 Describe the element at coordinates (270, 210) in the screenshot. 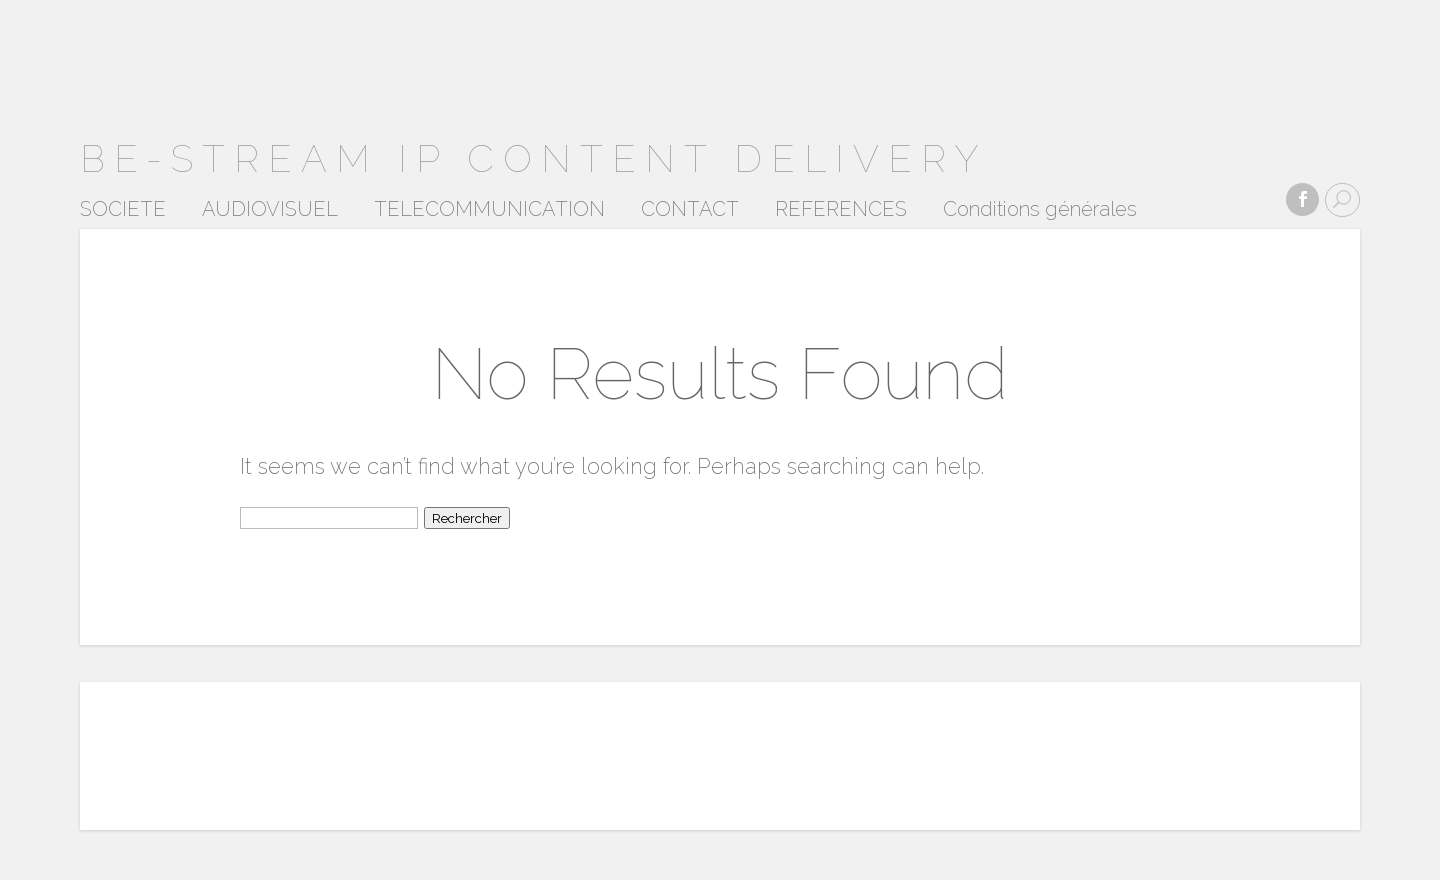

I see `AUDIOVISUEL` at that location.